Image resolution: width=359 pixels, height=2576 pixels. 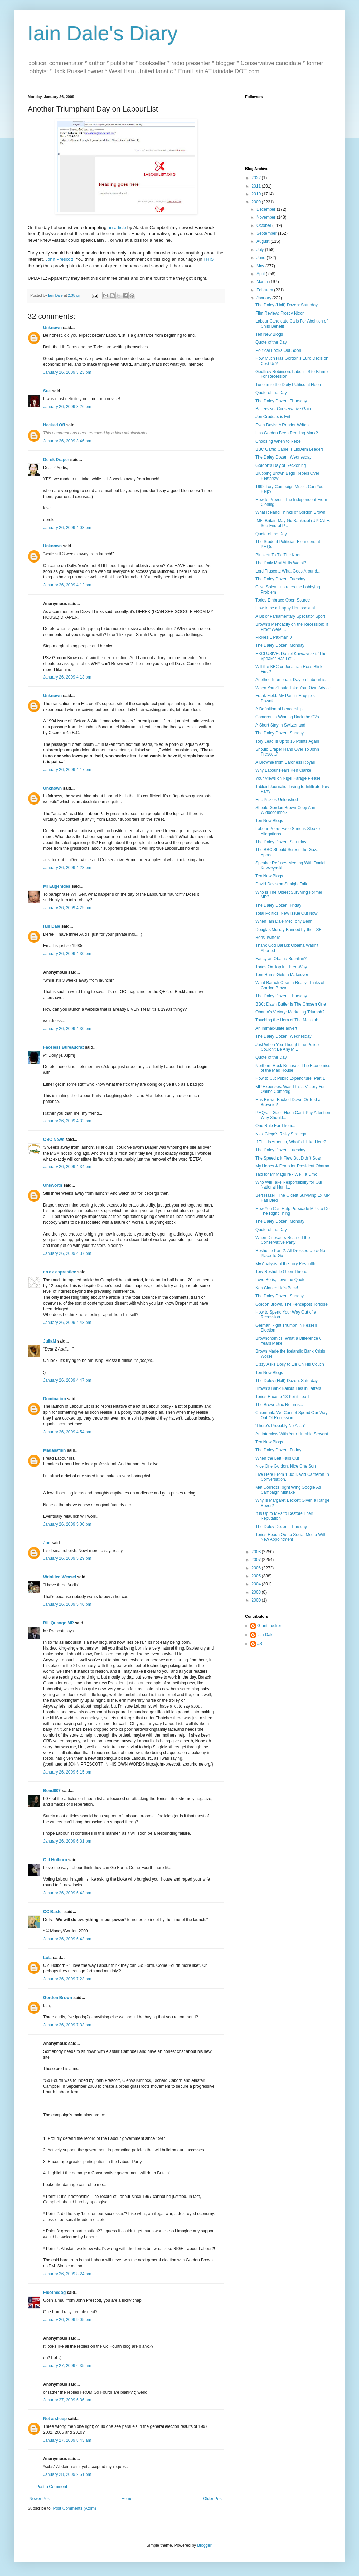 I want to click on 2007, so click(x=257, y=1559).